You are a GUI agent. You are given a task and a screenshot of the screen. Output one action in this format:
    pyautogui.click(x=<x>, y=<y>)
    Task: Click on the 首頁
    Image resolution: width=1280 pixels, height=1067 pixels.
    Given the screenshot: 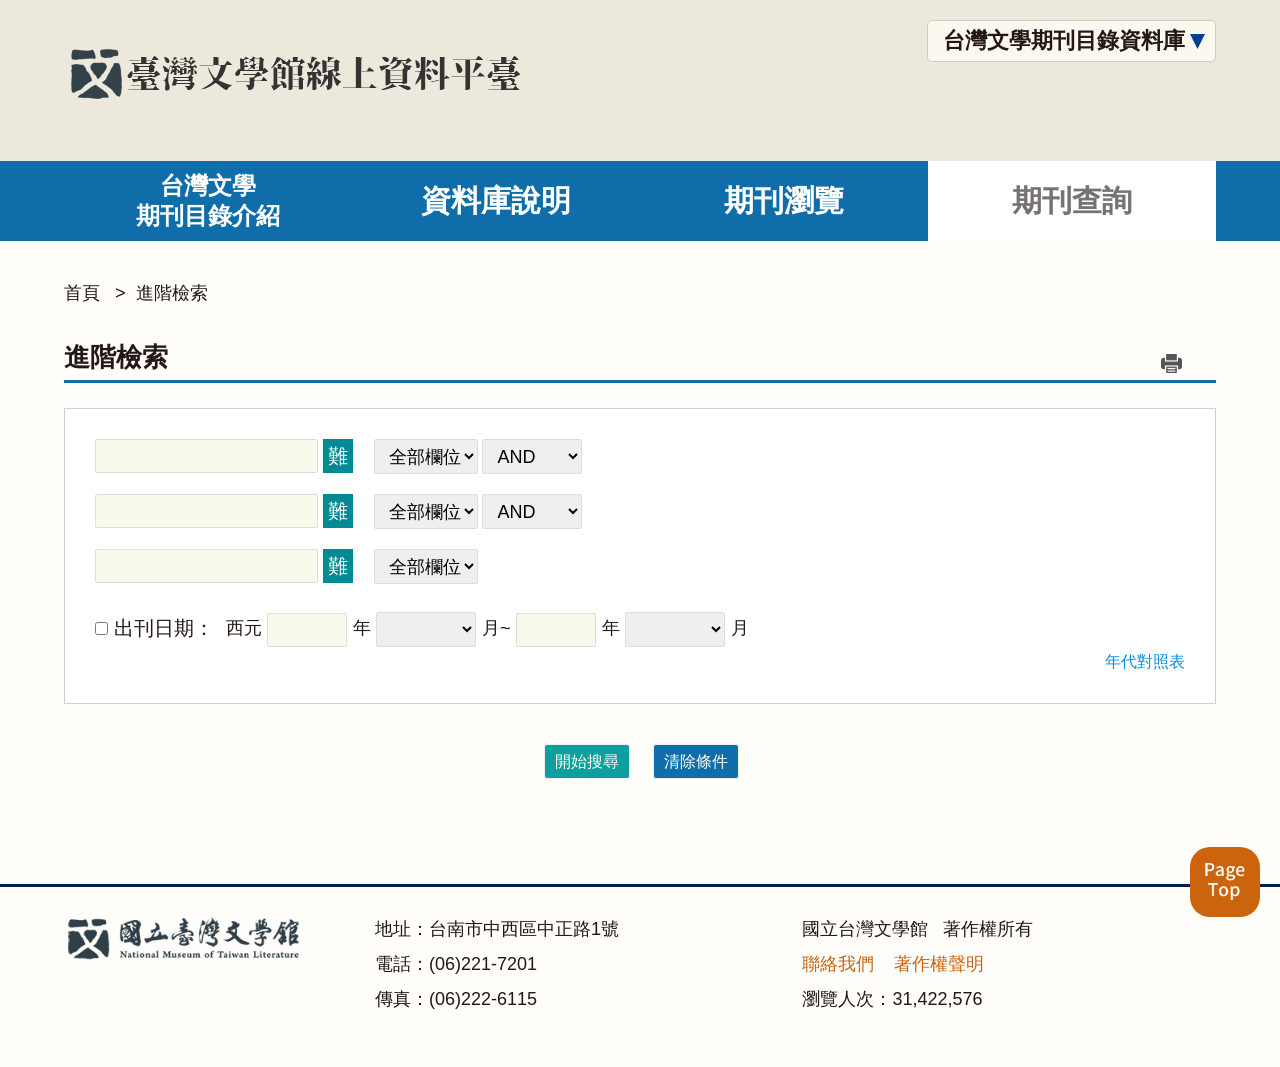 What is the action you would take?
    pyautogui.click(x=82, y=293)
    